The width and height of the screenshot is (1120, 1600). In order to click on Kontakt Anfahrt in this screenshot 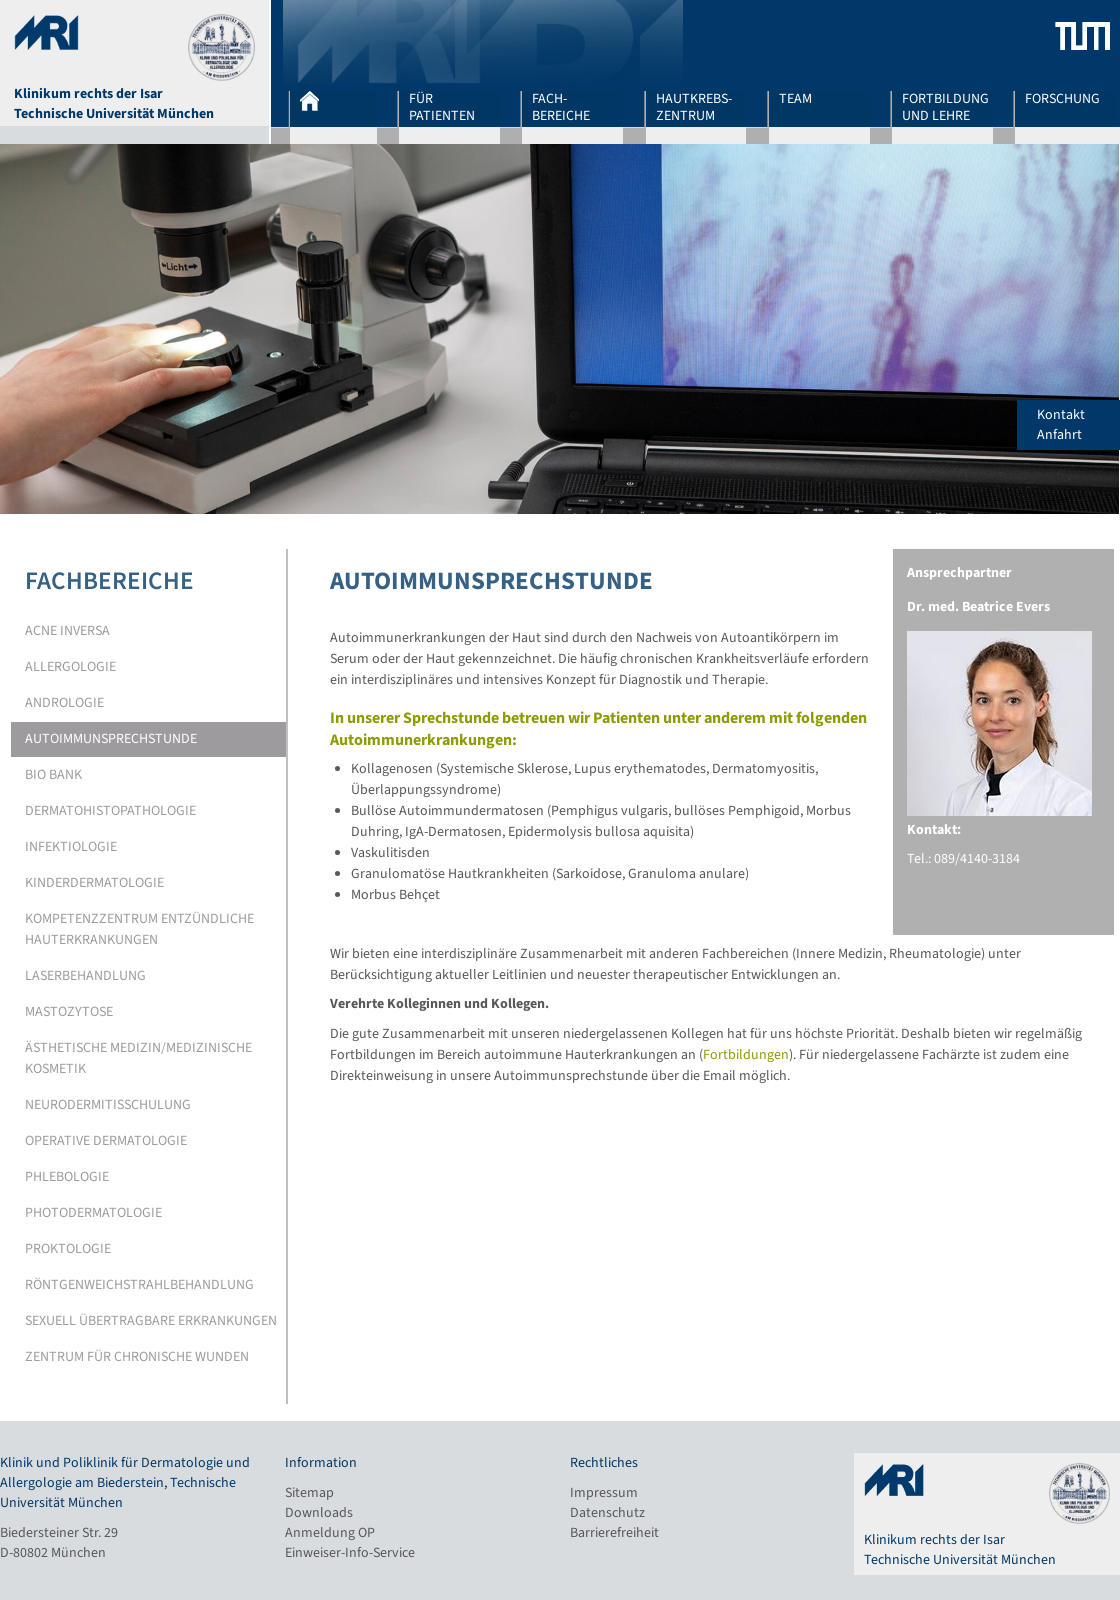, I will do `click(1078, 425)`.